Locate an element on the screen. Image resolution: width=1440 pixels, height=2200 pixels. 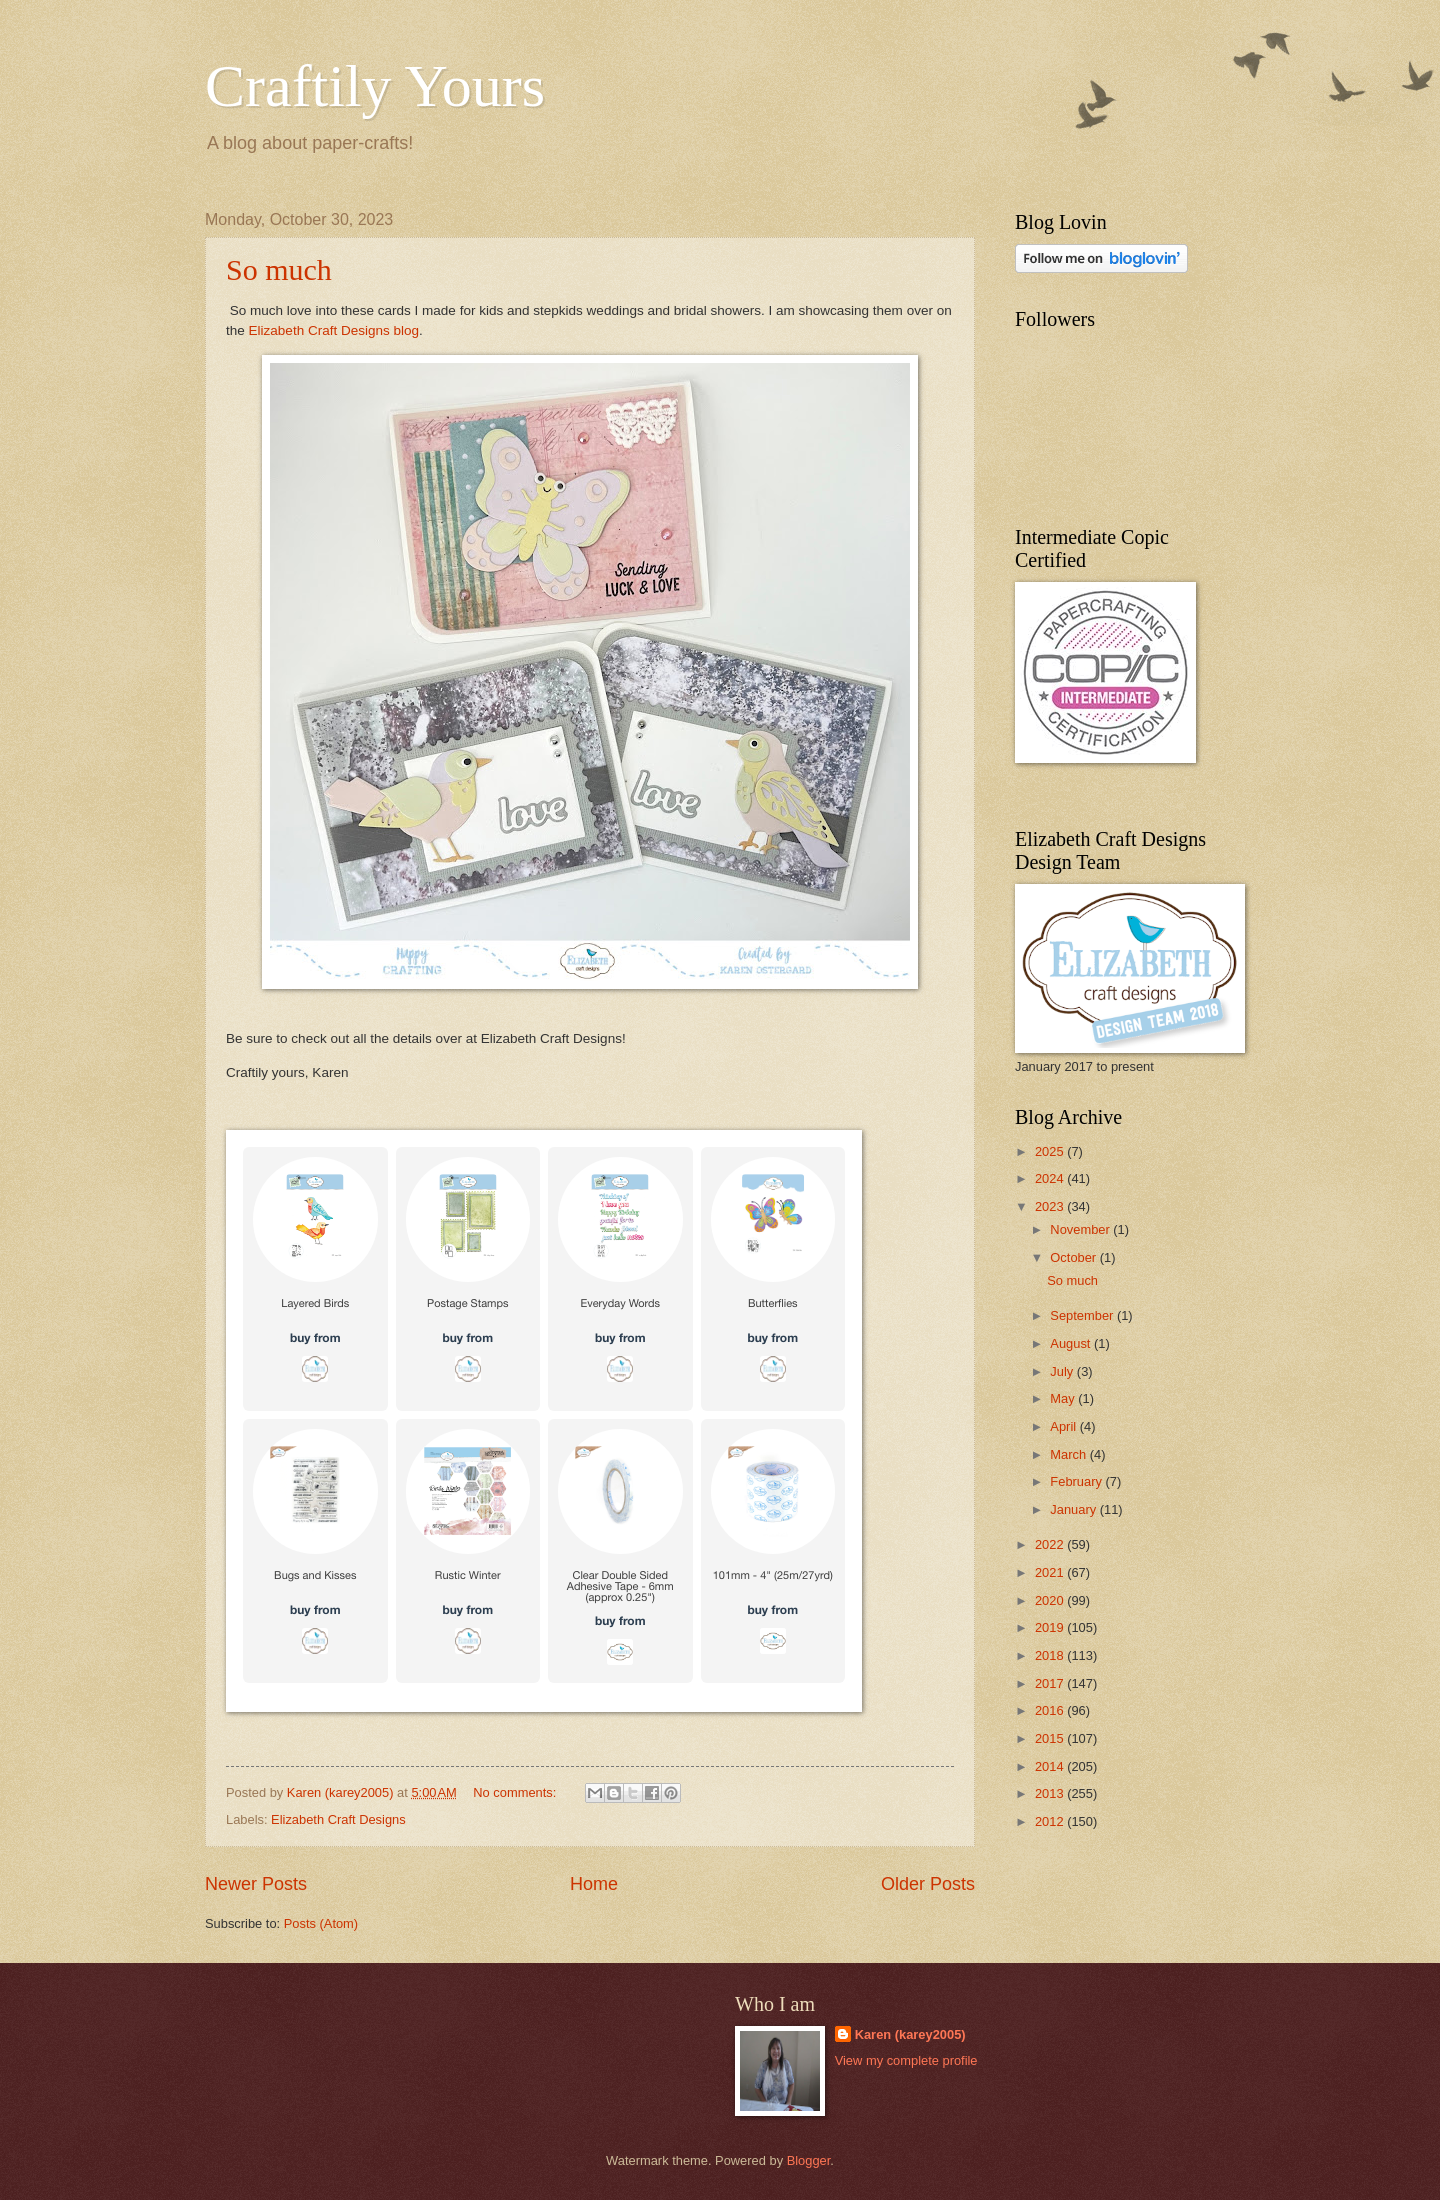
2022 is located at coordinates (1051, 1544).